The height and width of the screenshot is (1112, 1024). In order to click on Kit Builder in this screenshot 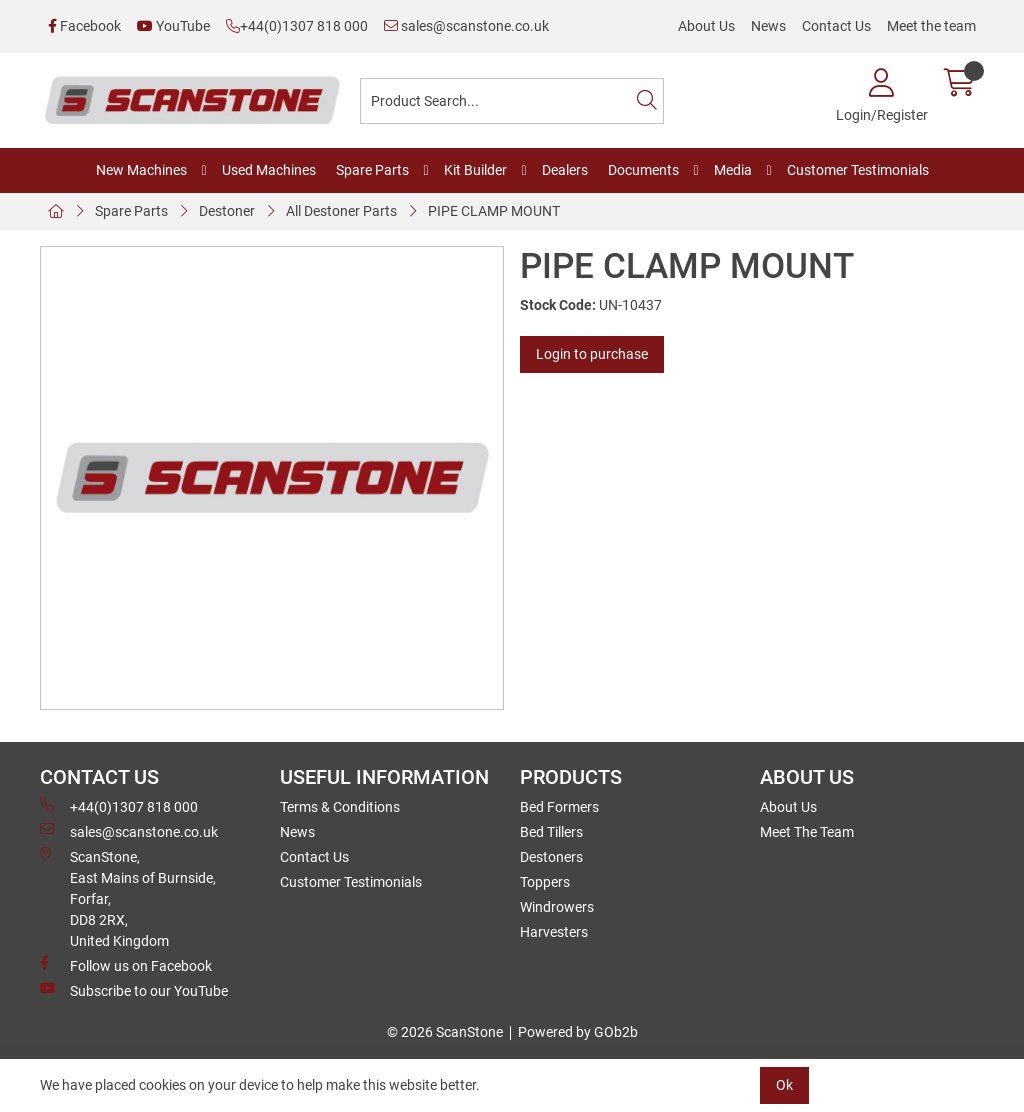, I will do `click(475, 170)`.